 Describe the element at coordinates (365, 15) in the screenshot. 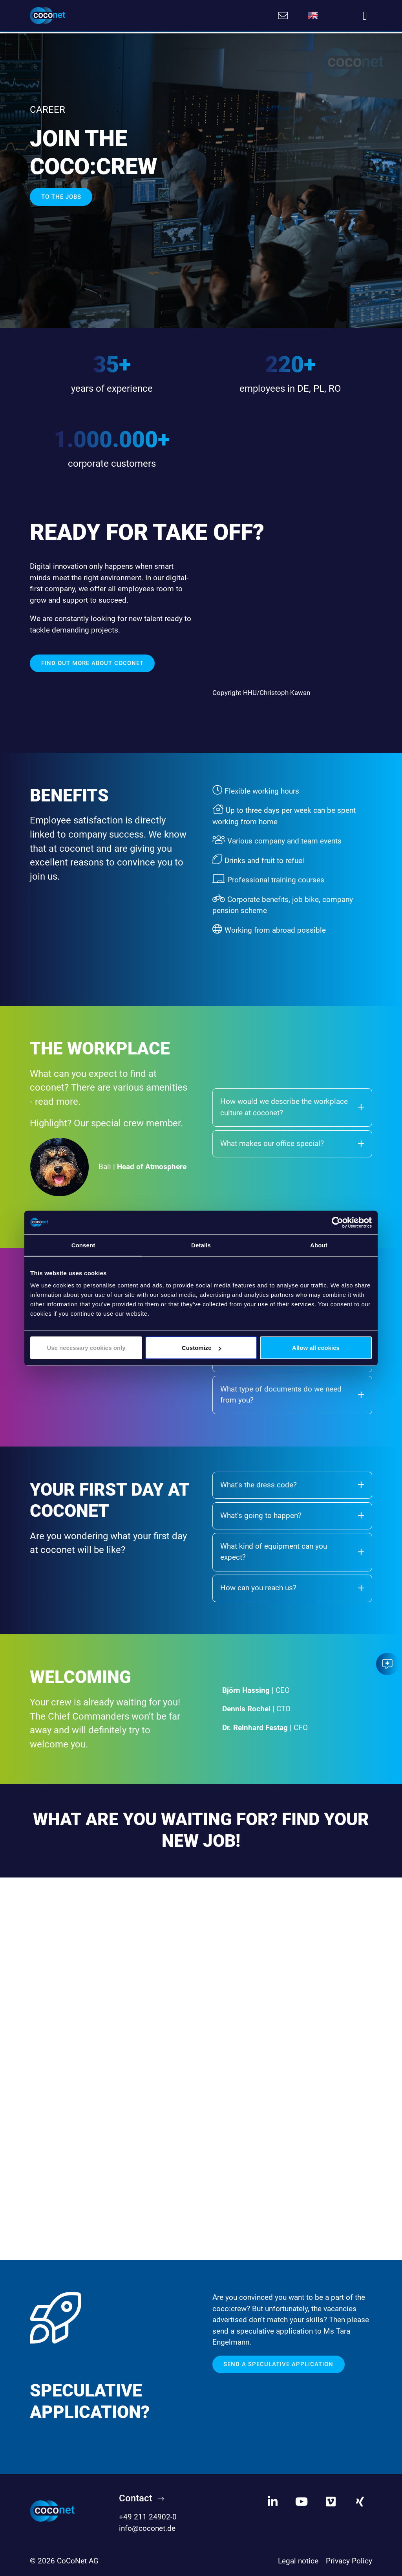

I see `[Toggle navigation]` at that location.